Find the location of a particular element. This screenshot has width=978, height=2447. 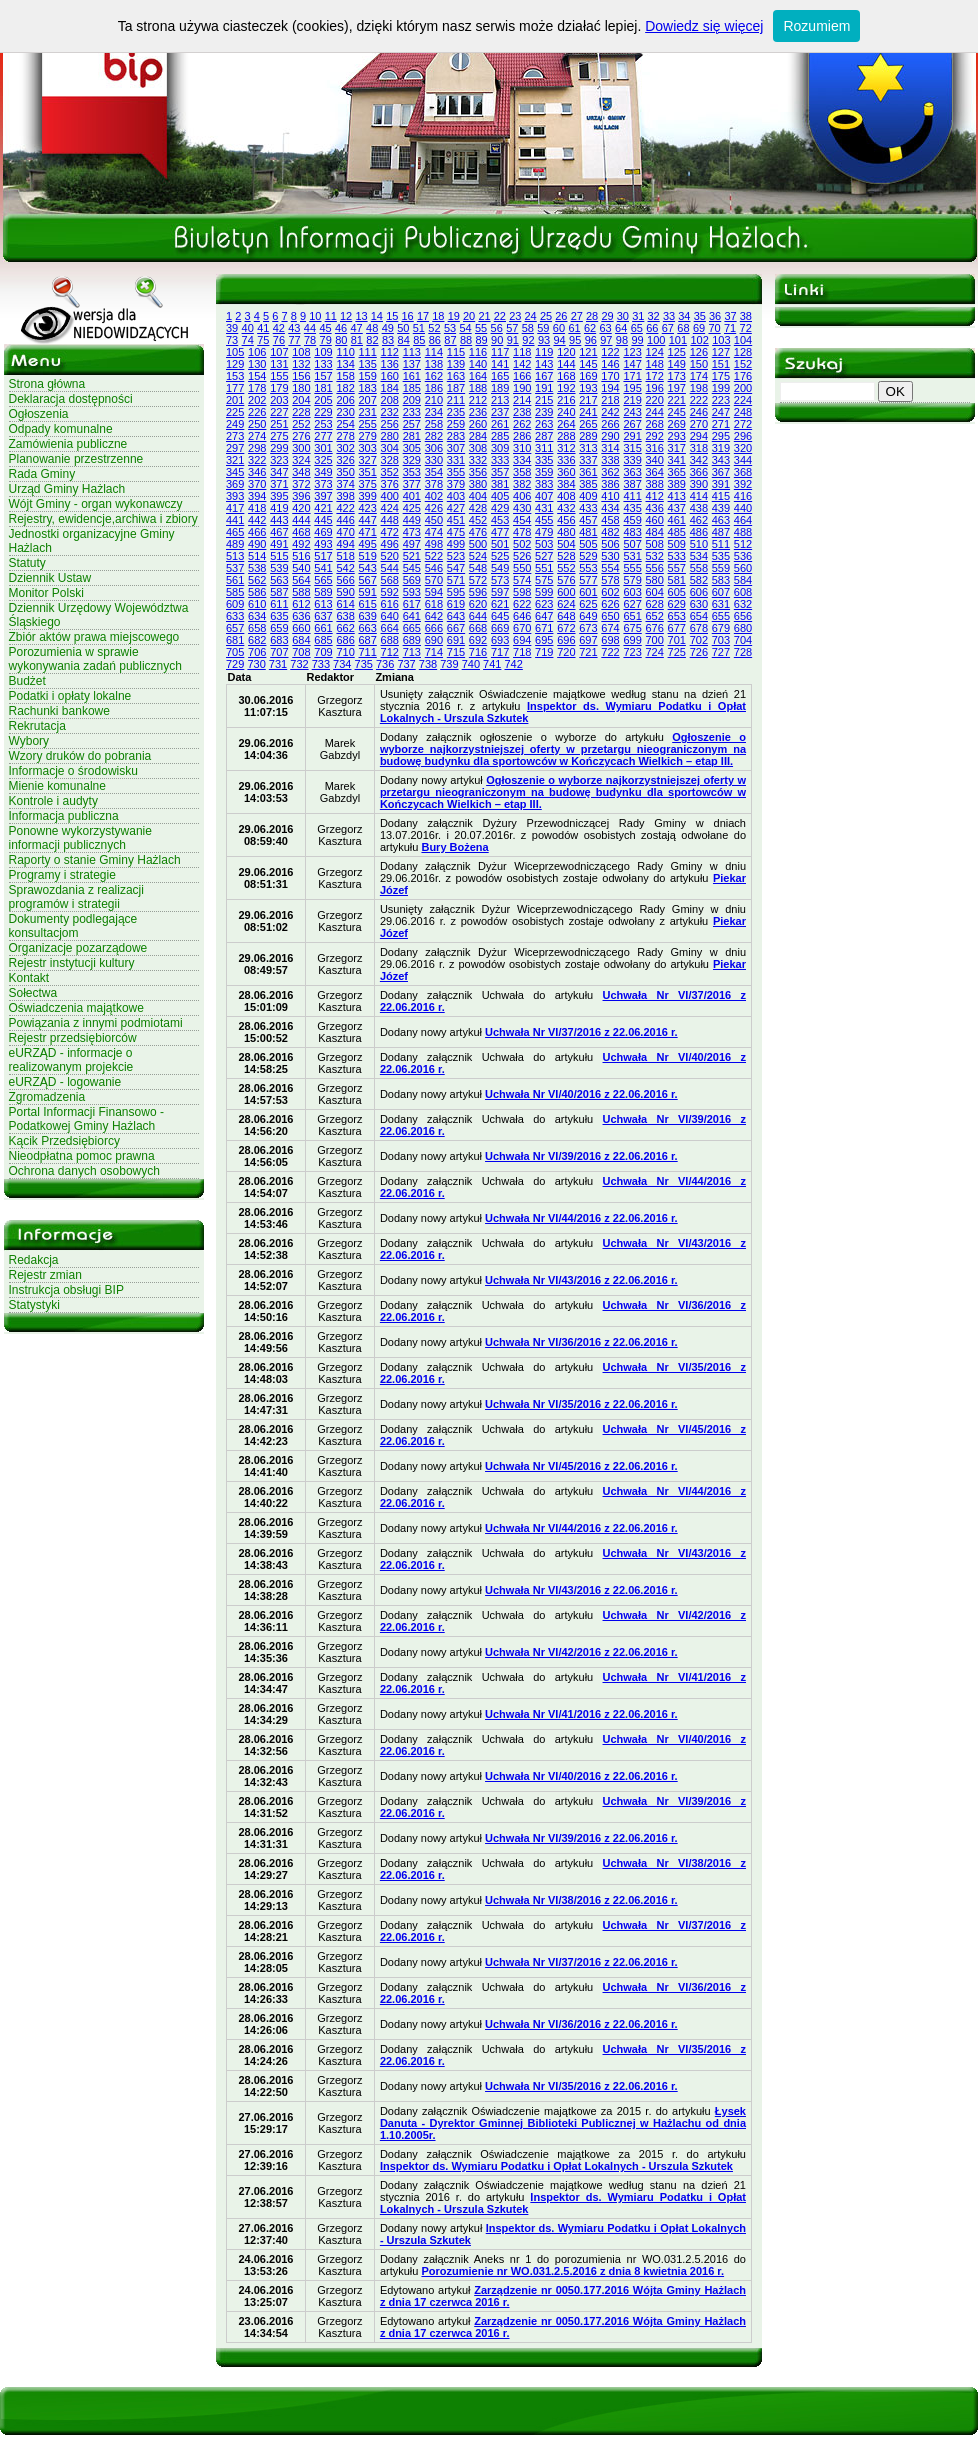

721 is located at coordinates (588, 652).